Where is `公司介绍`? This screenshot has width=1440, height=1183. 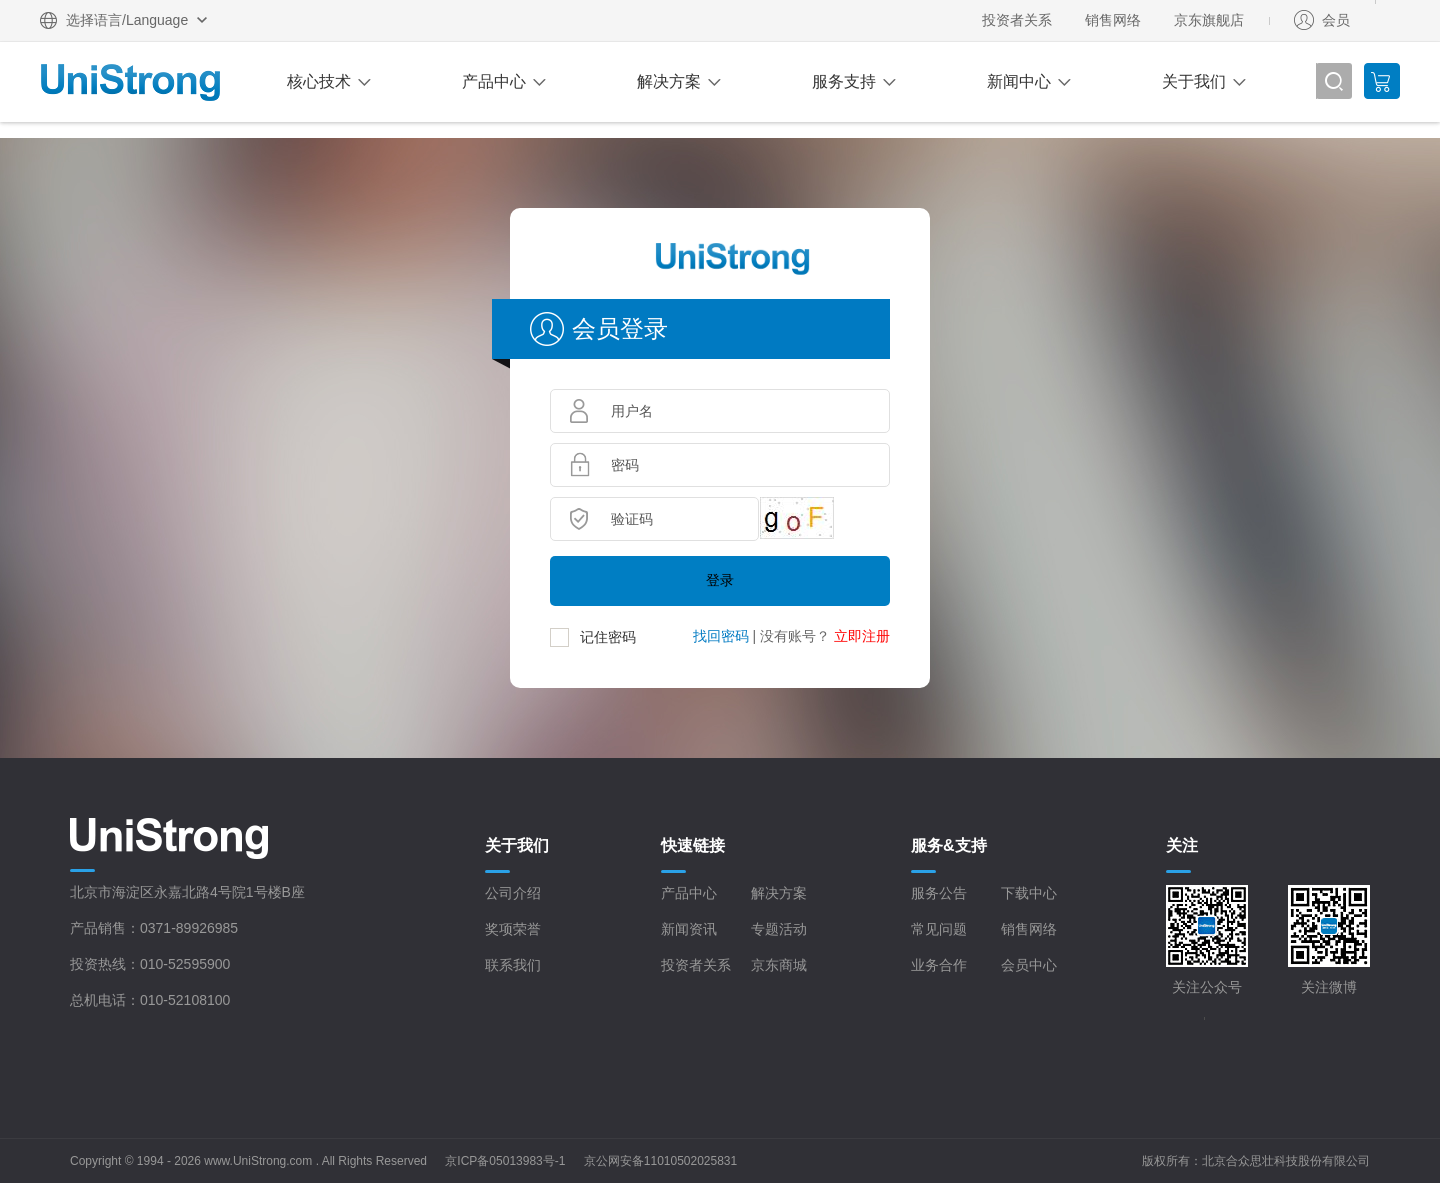
公司介绍 is located at coordinates (513, 893).